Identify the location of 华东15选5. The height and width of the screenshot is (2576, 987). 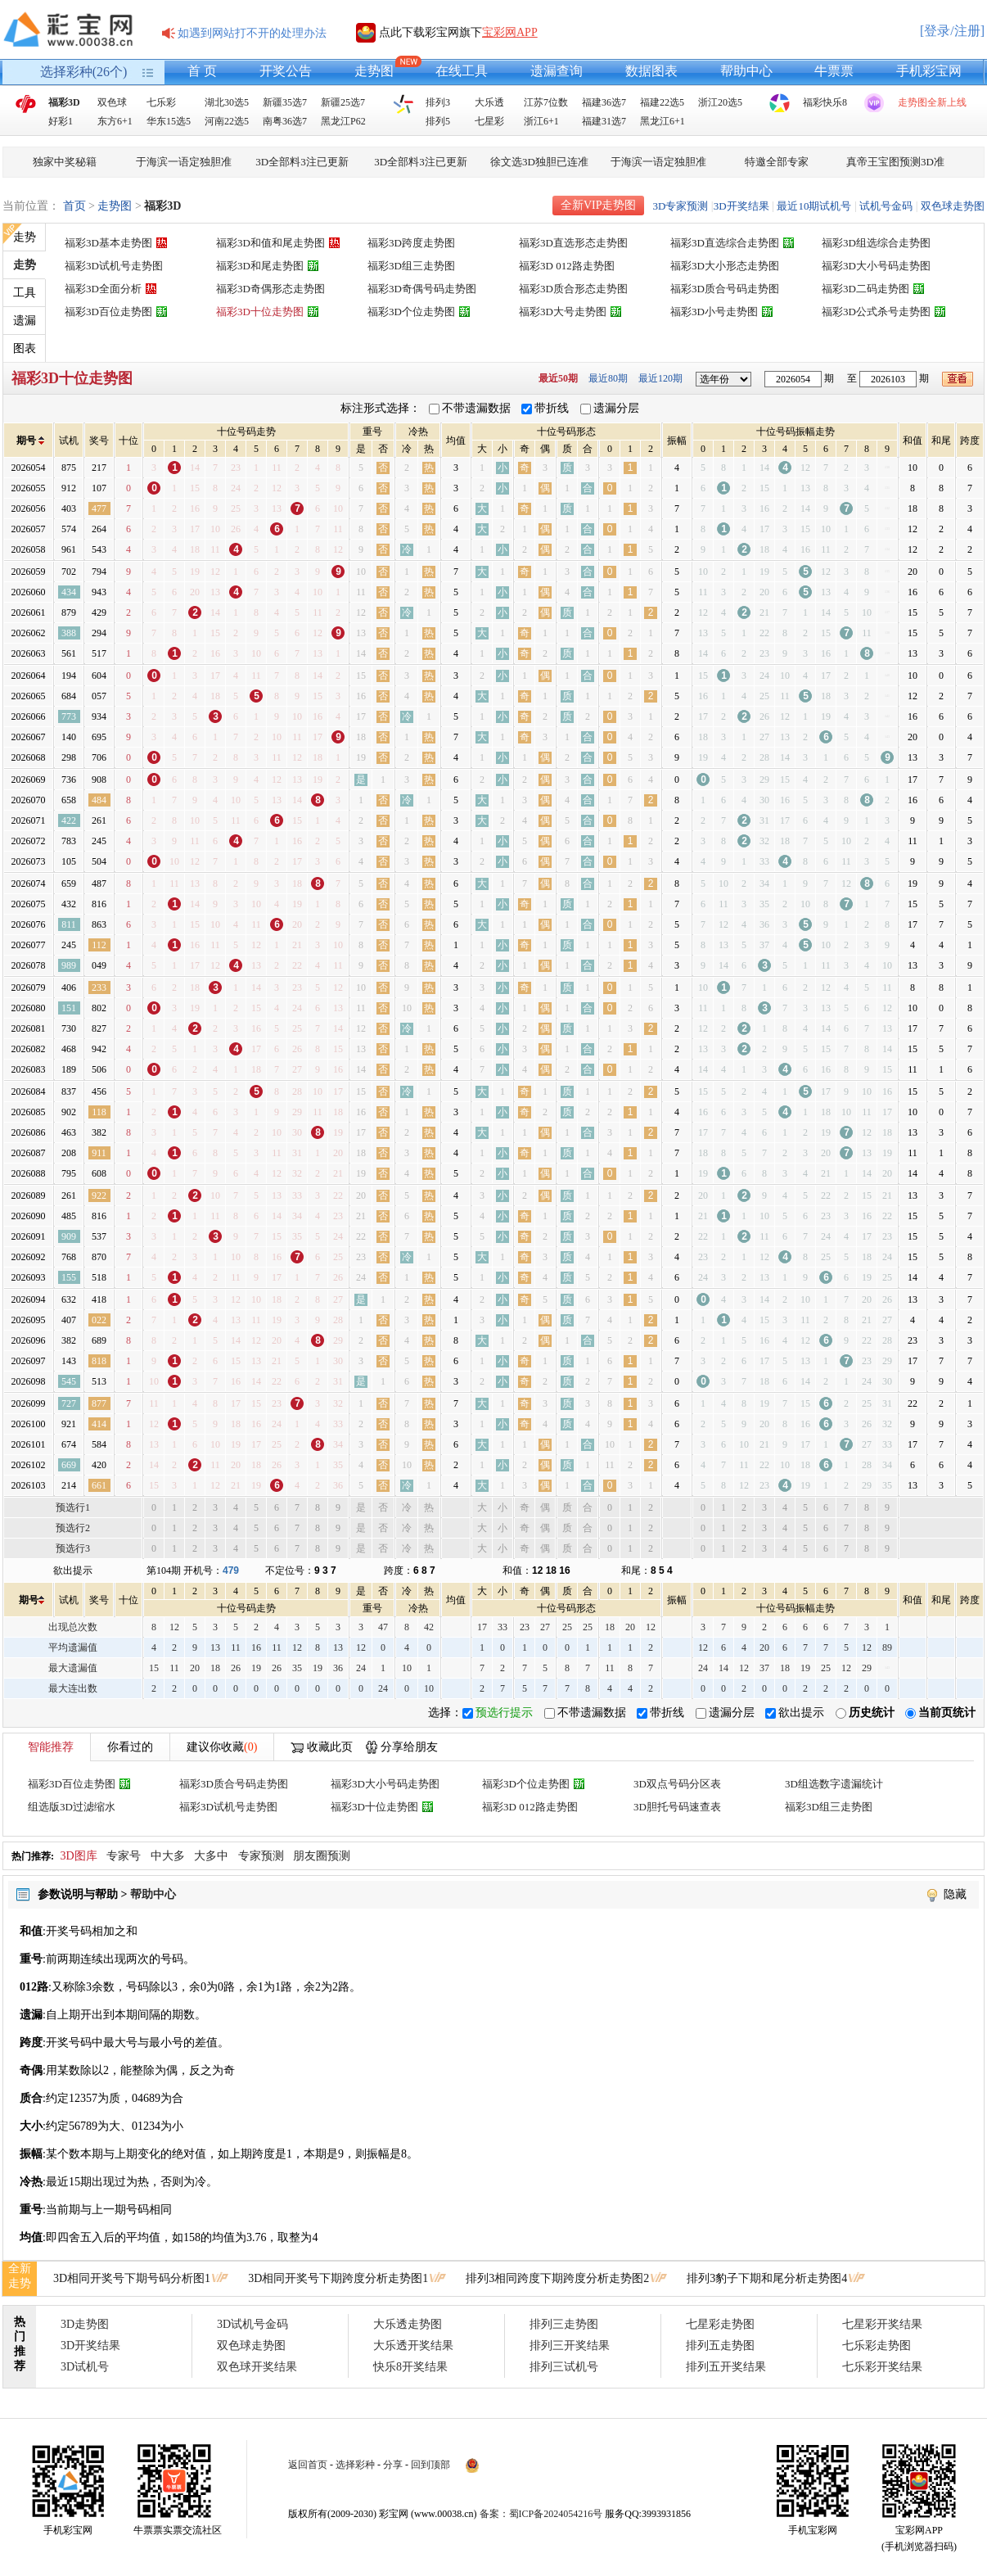
(168, 121).